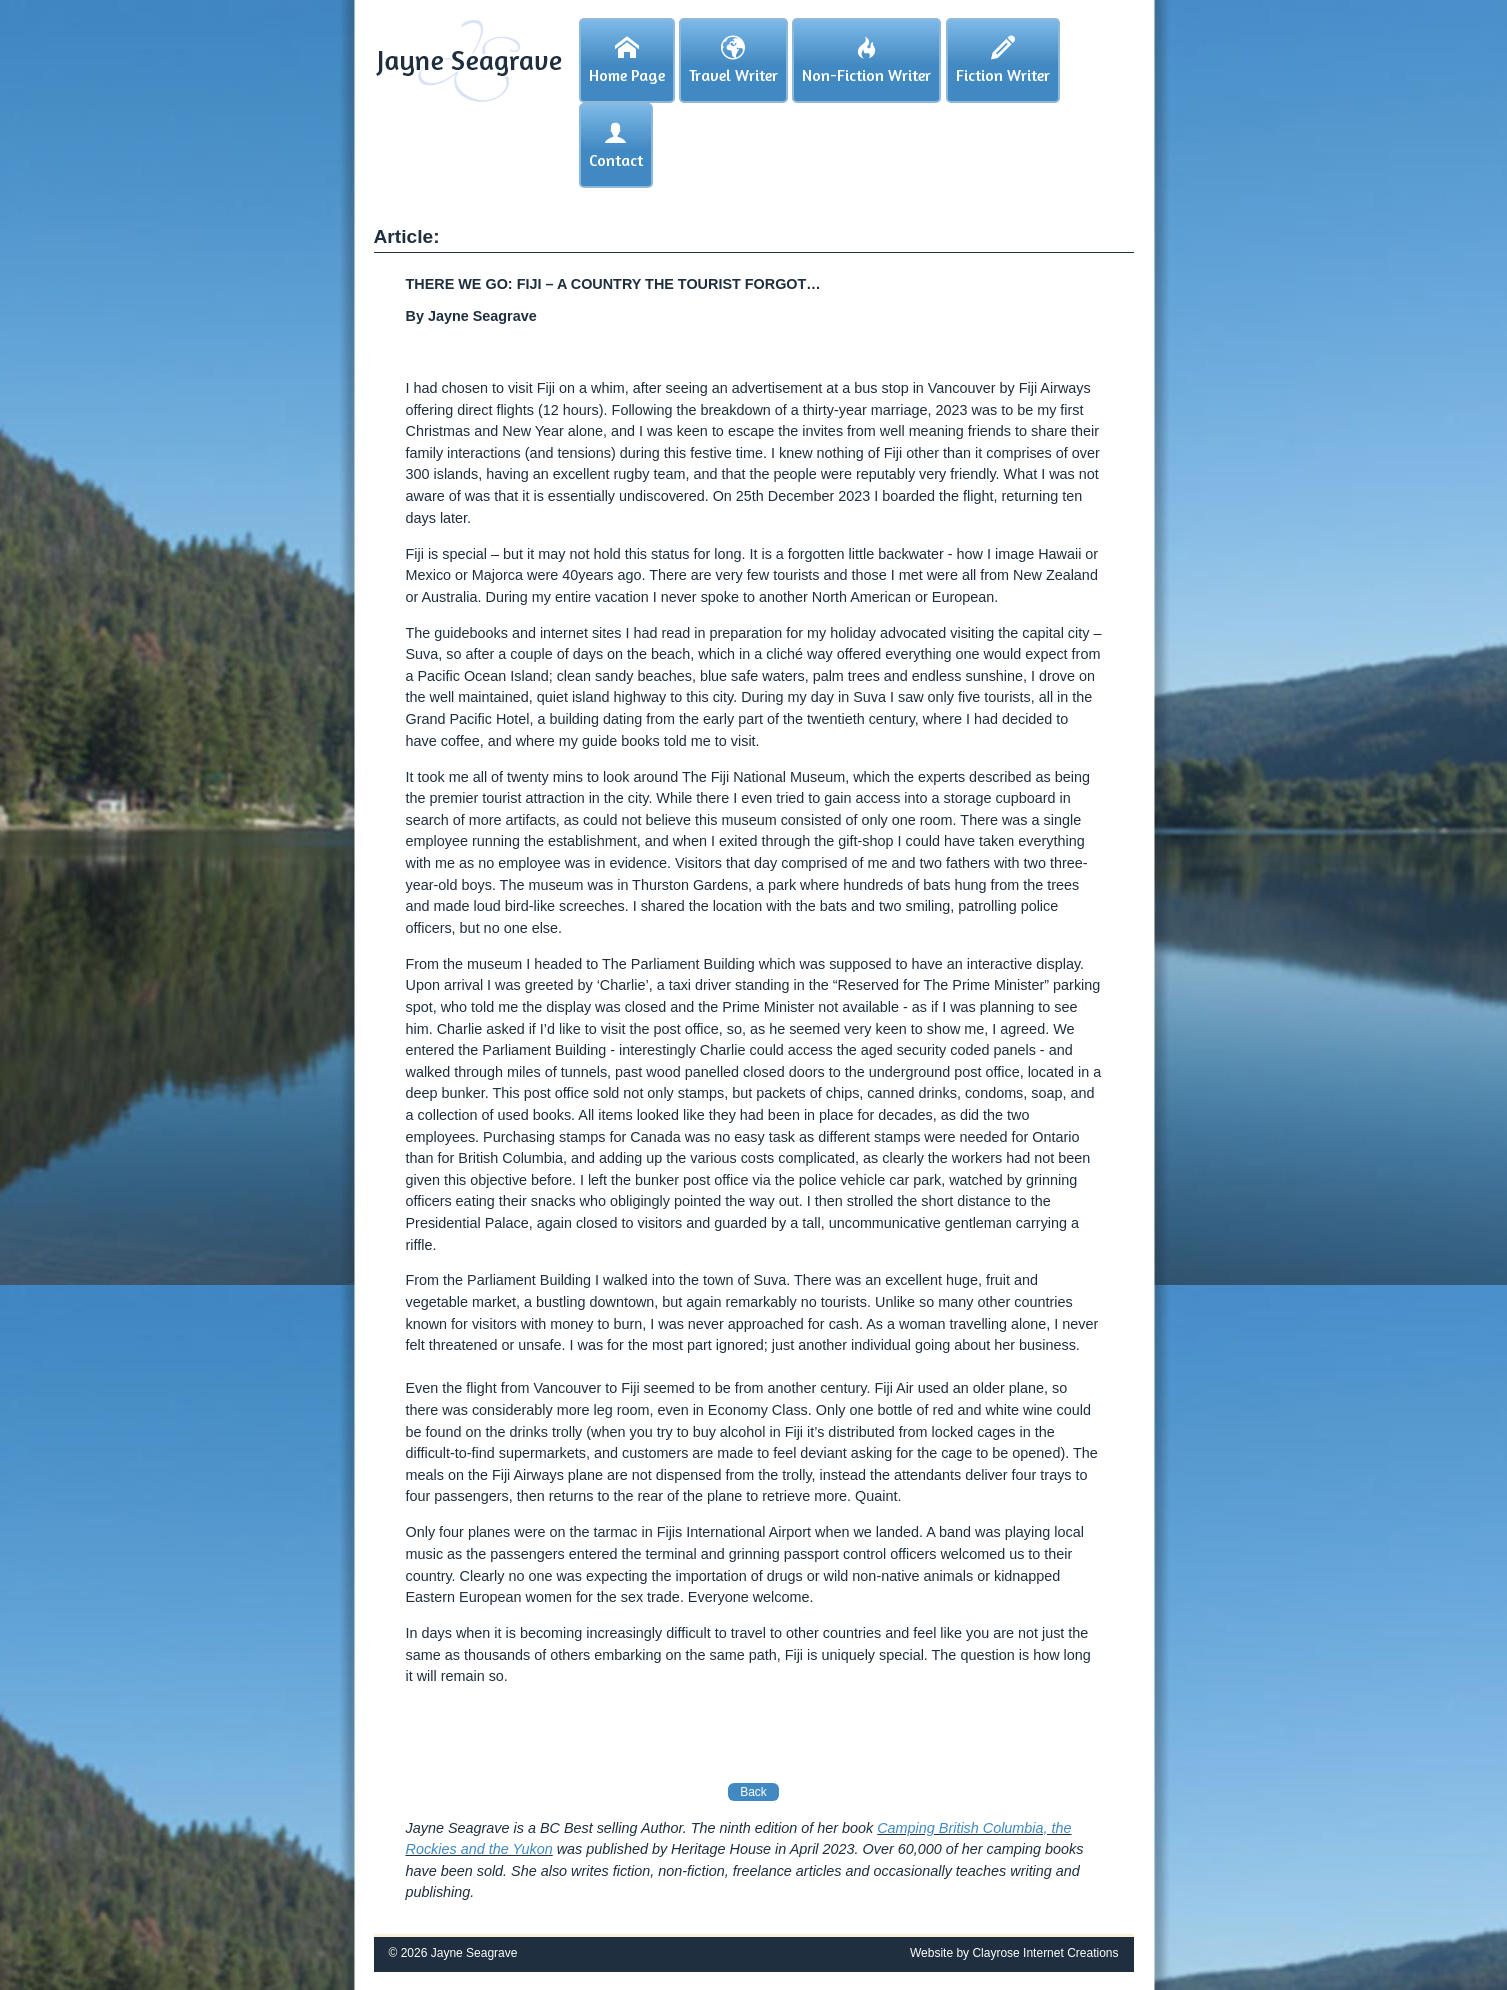 This screenshot has height=1990, width=1507. I want to click on Back, so click(753, 1792).